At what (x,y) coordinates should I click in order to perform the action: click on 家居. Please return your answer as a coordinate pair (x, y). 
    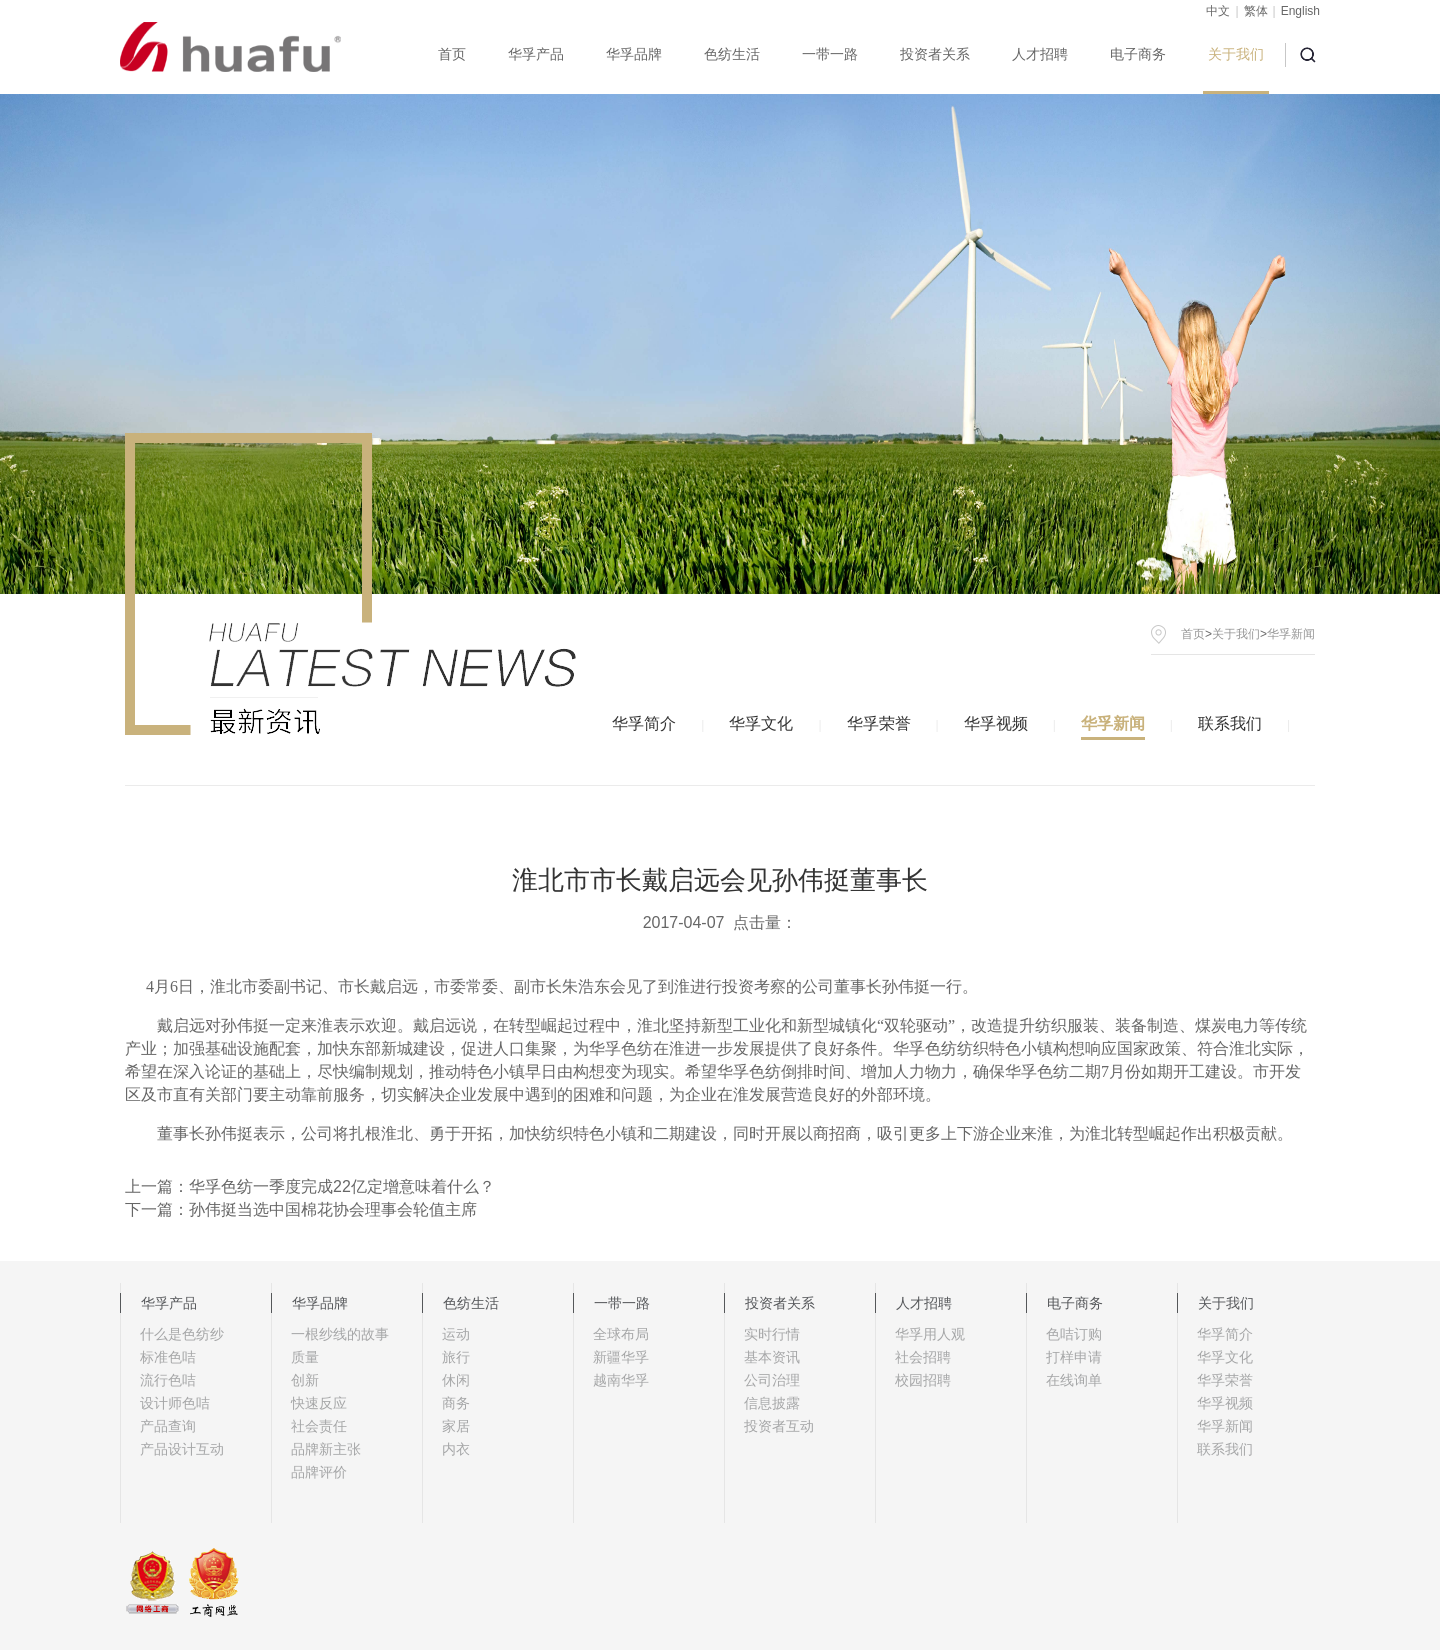
    Looking at the image, I should click on (456, 1426).